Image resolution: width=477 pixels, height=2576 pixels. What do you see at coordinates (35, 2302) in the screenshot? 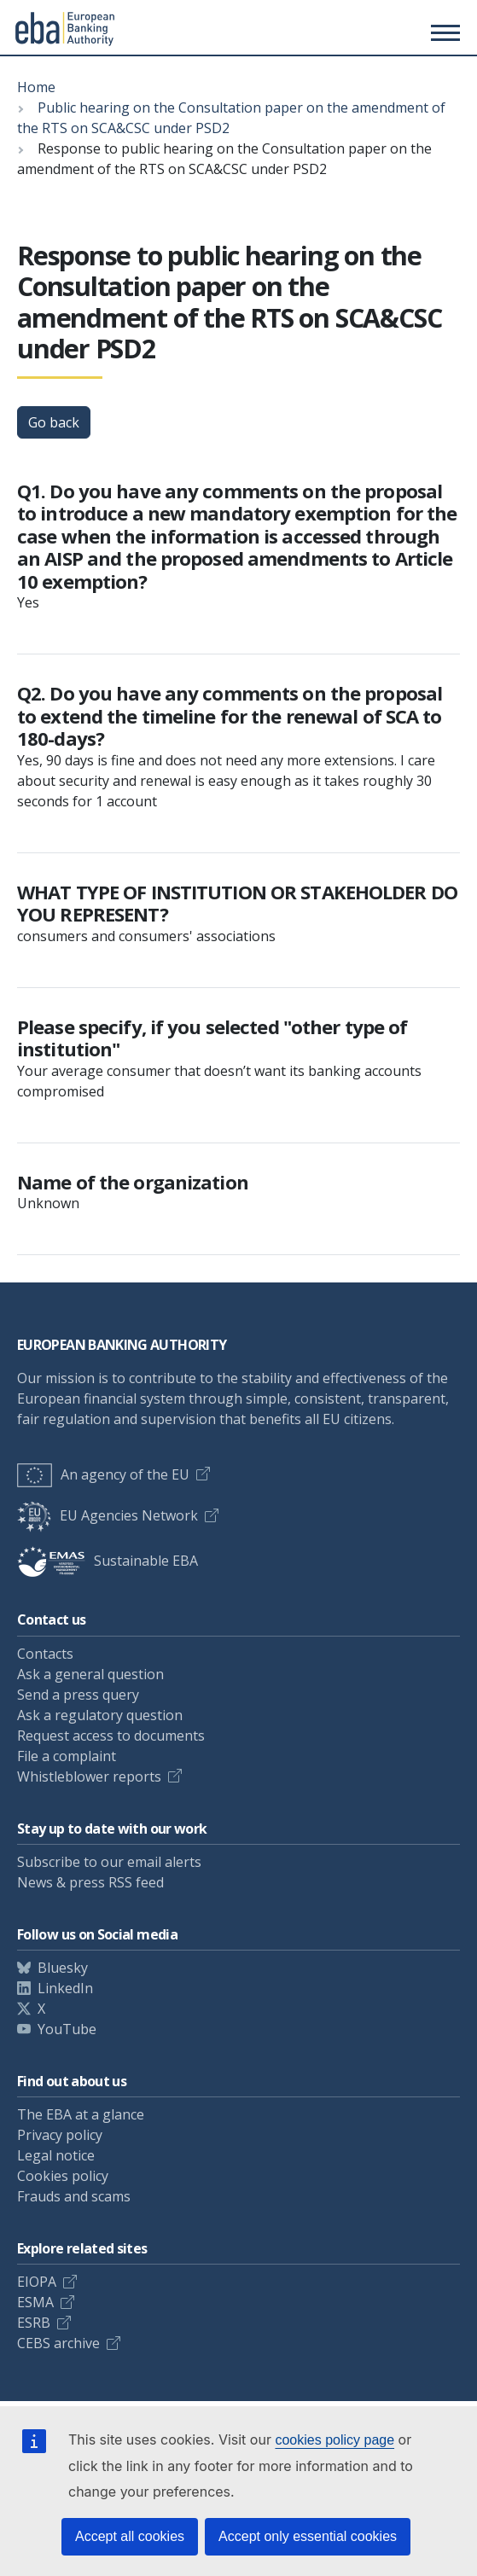
I see `ESMA` at bounding box center [35, 2302].